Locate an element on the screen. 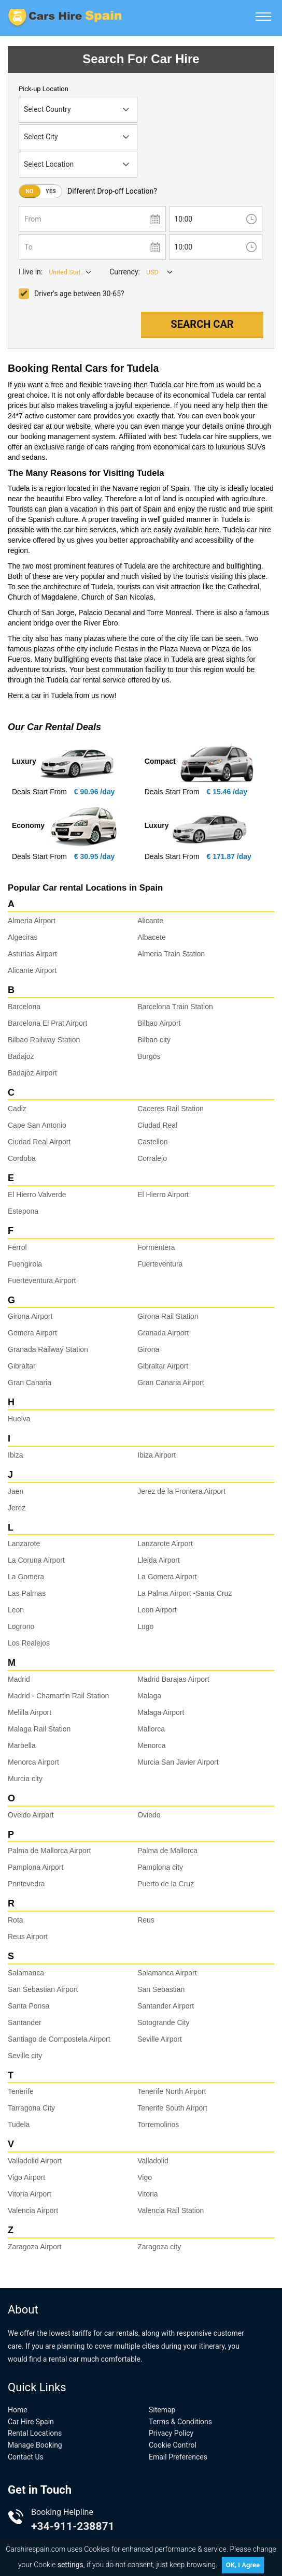 This screenshot has height=2576, width=282. Reus is located at coordinates (145, 1920).